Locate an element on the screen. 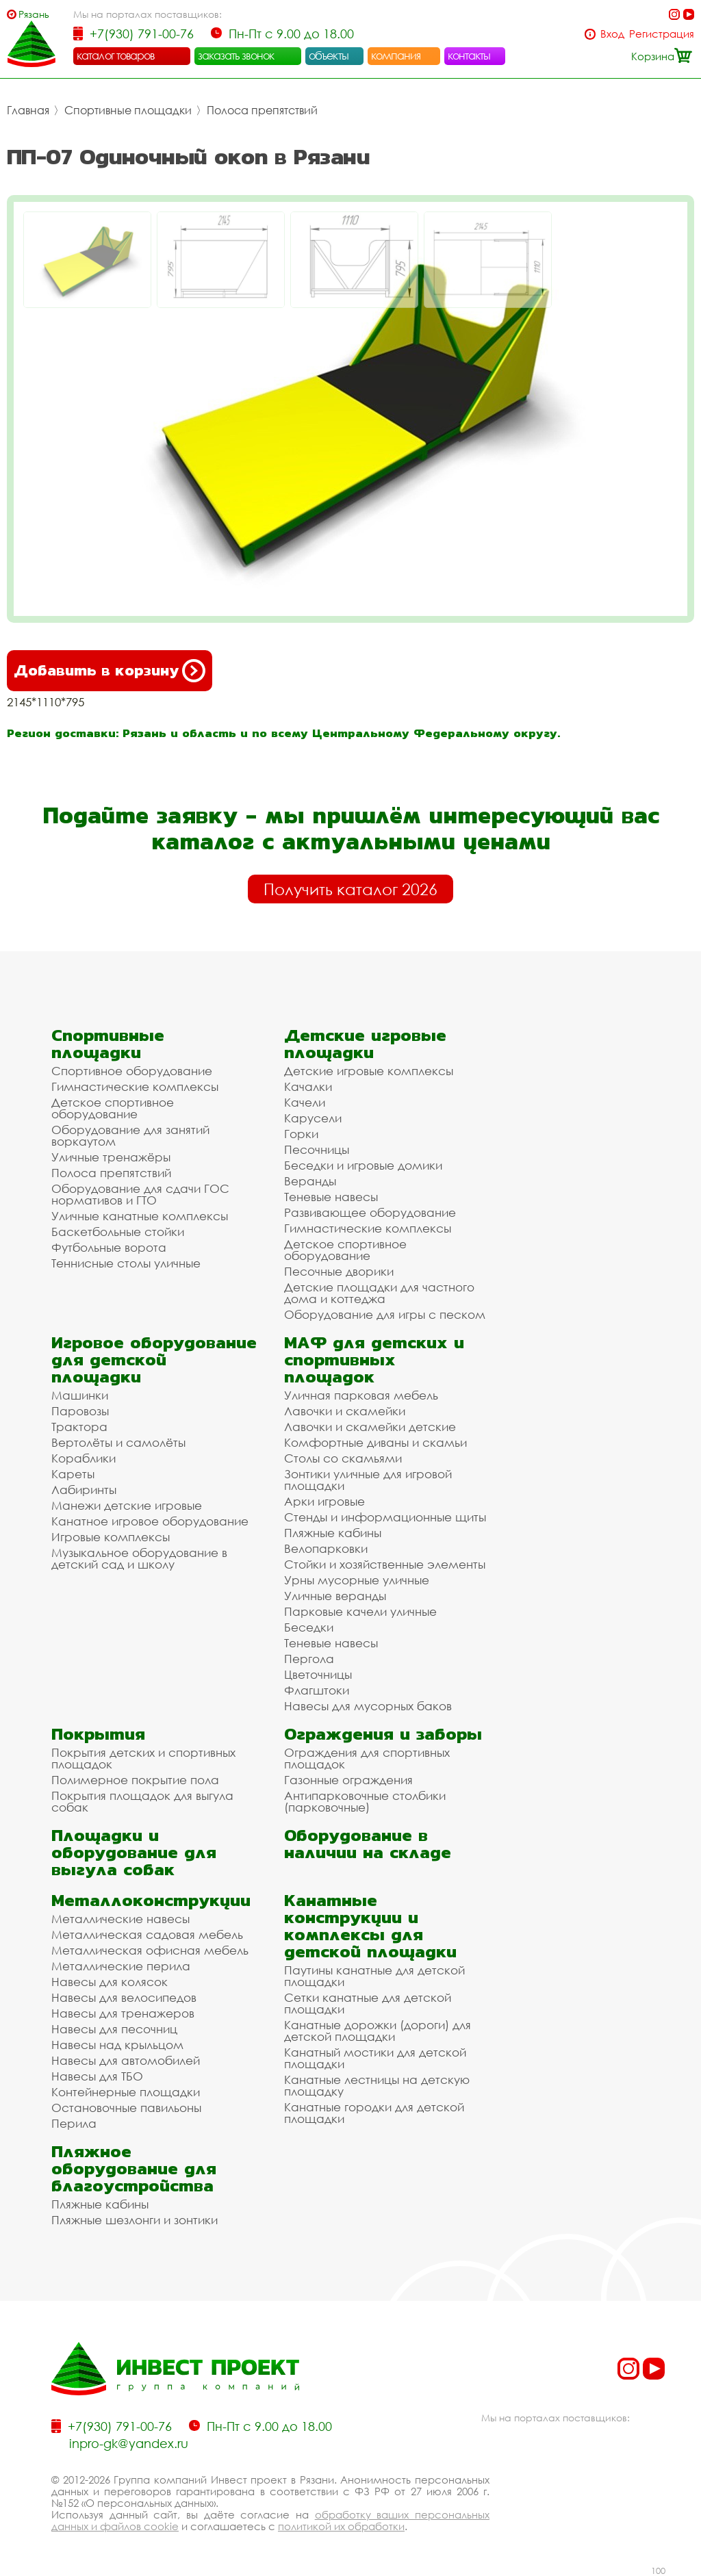 This screenshot has width=701, height=2576. Кареты is located at coordinates (72, 1474).